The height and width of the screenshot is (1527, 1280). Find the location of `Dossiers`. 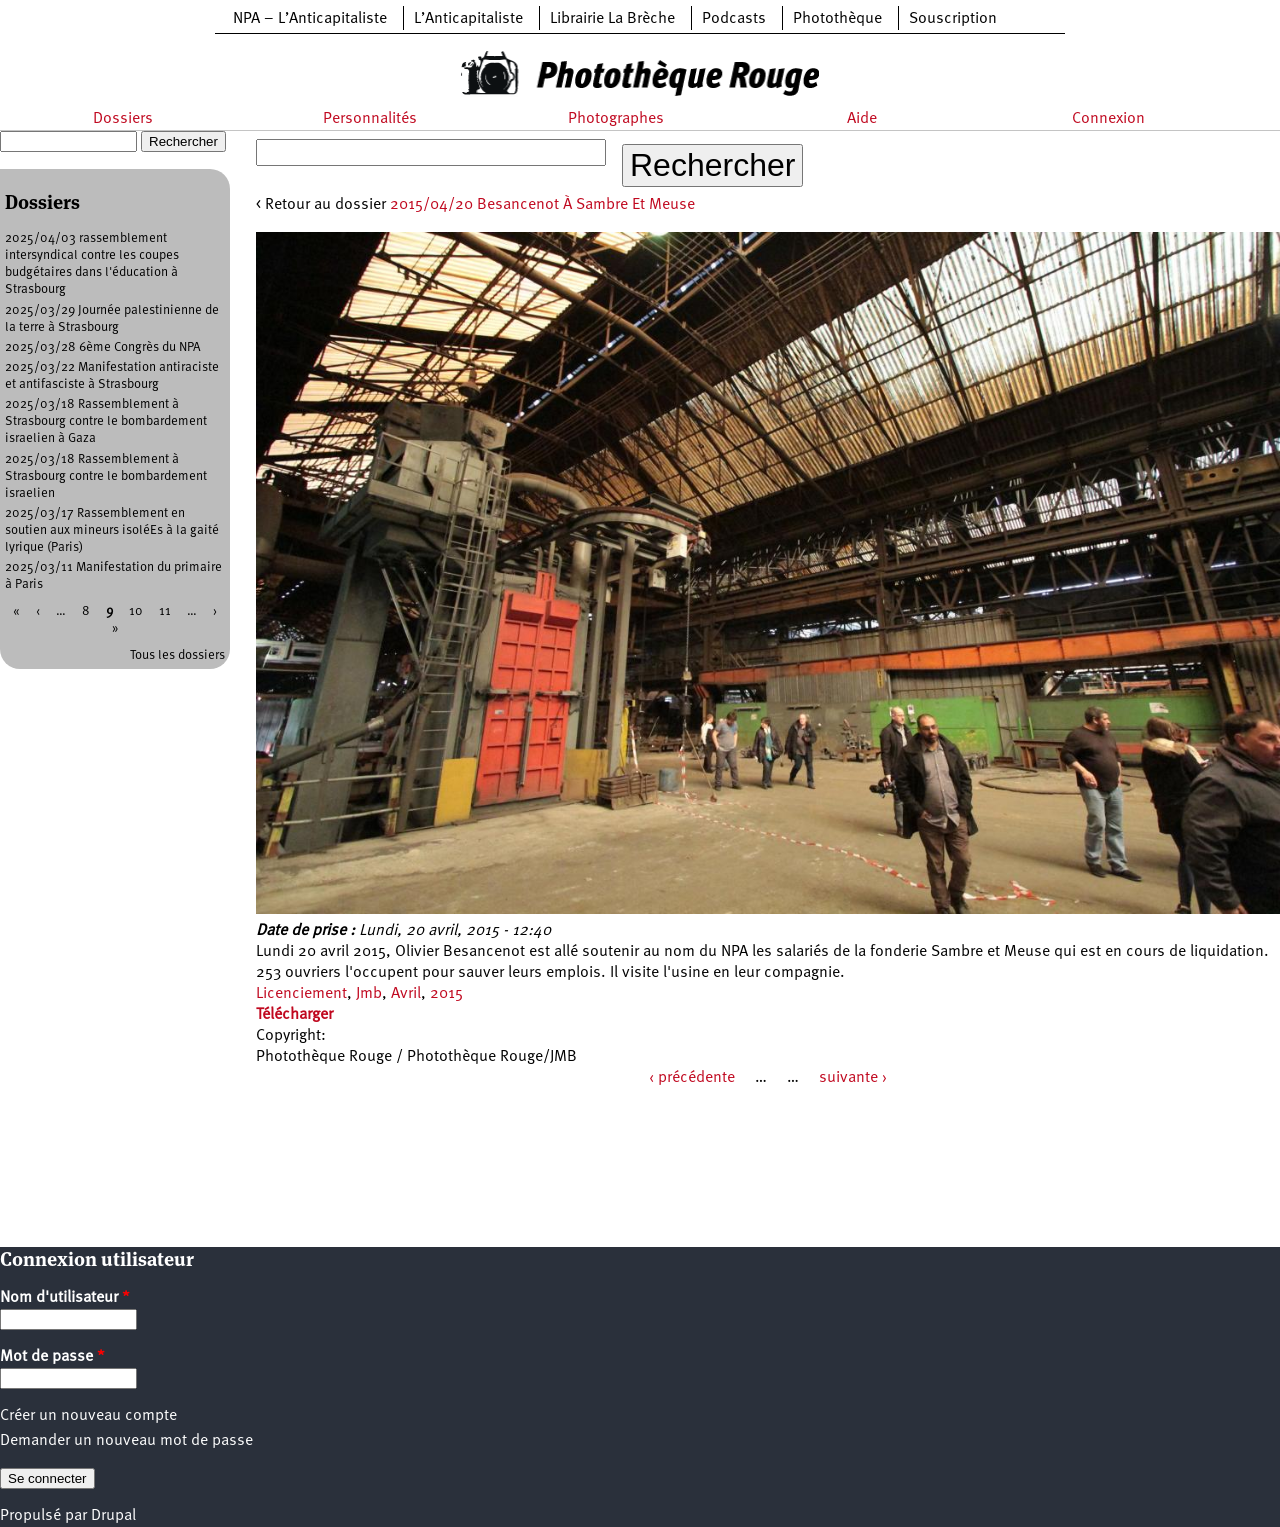

Dossiers is located at coordinates (123, 119).